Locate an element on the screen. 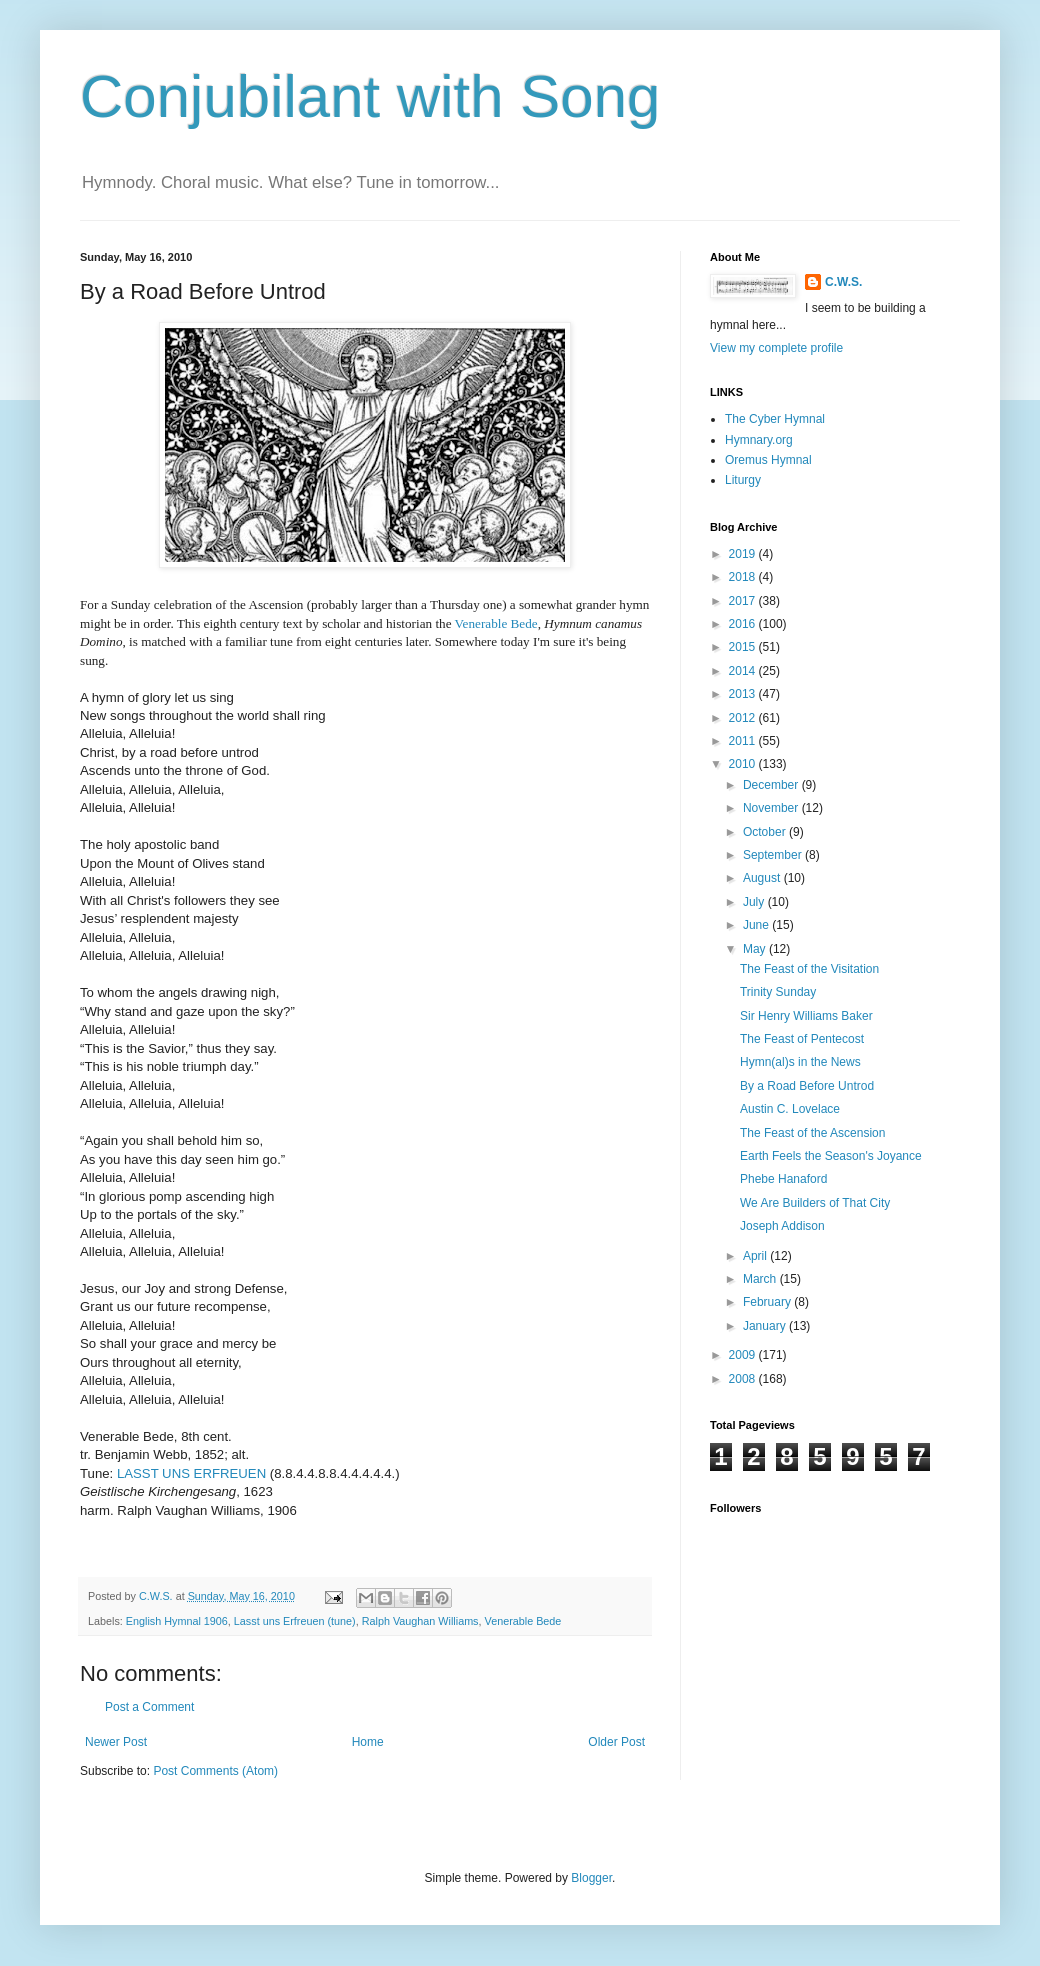  2019 is located at coordinates (744, 554).